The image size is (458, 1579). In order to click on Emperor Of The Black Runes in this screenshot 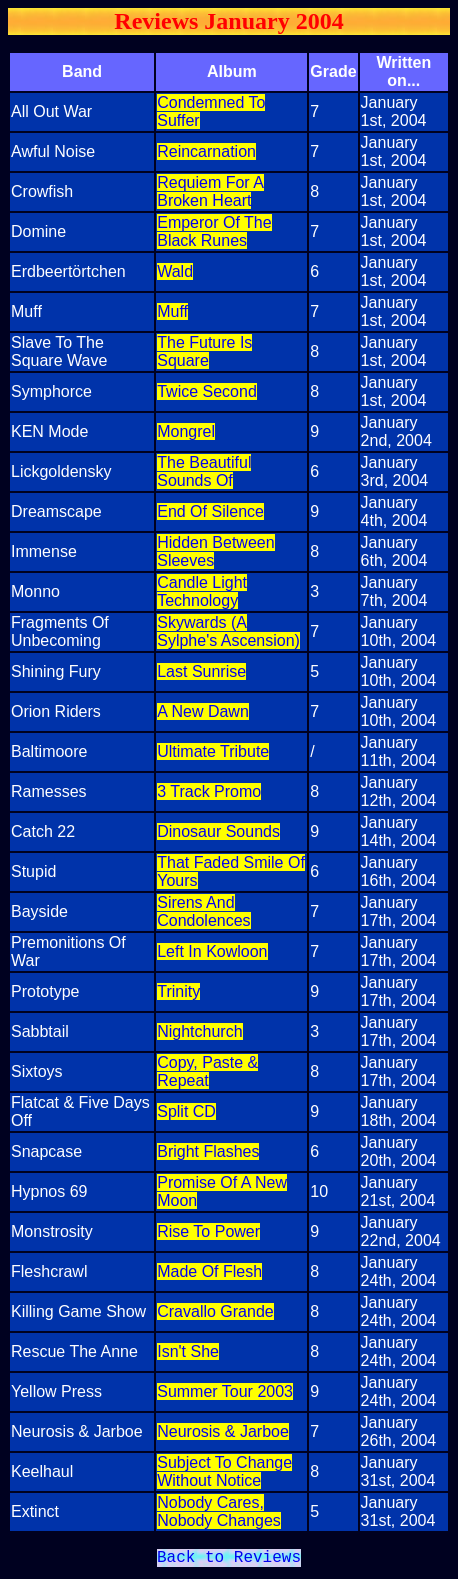, I will do `click(214, 231)`.